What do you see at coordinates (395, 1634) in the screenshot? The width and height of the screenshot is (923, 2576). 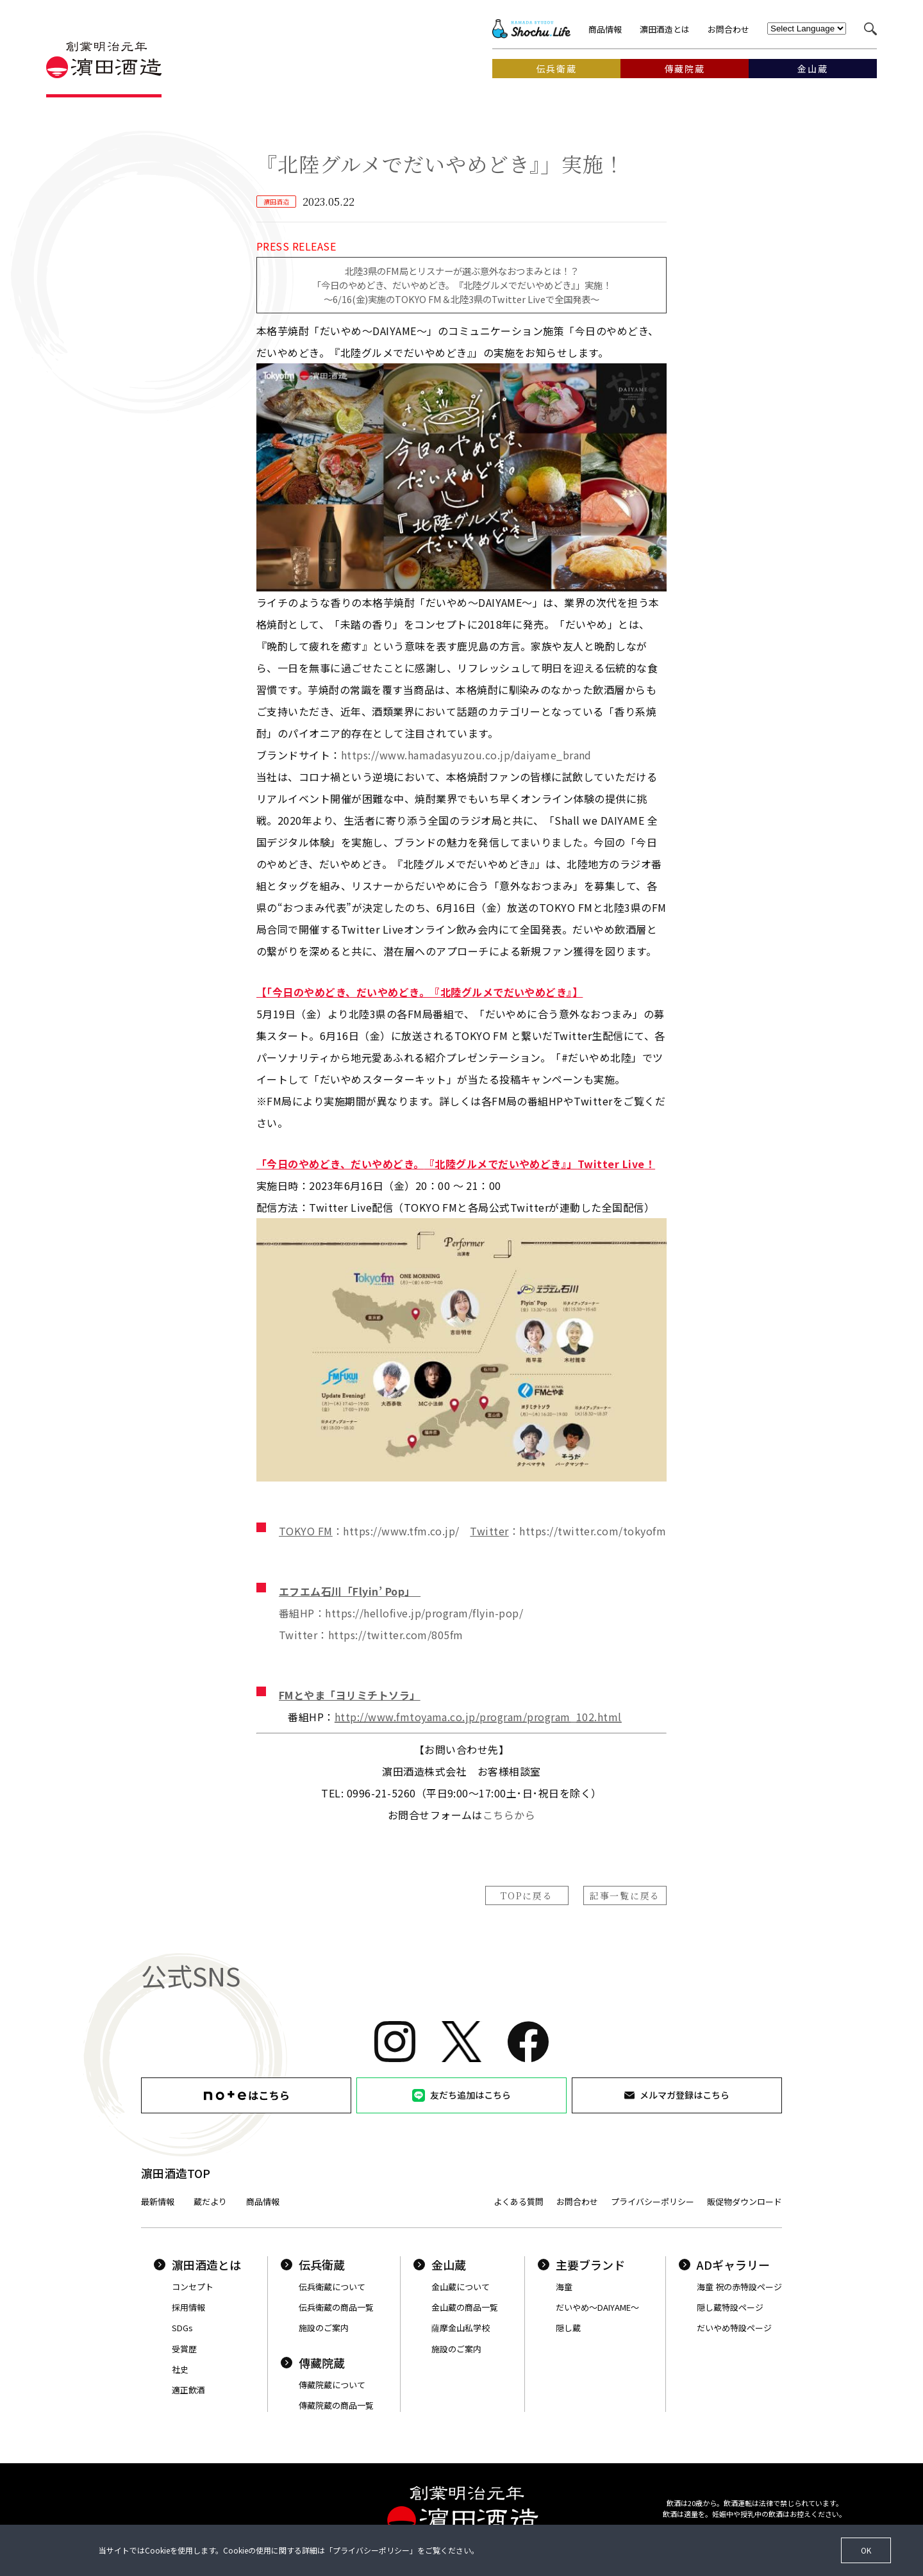 I see `https://twitter.com/805fm` at bounding box center [395, 1634].